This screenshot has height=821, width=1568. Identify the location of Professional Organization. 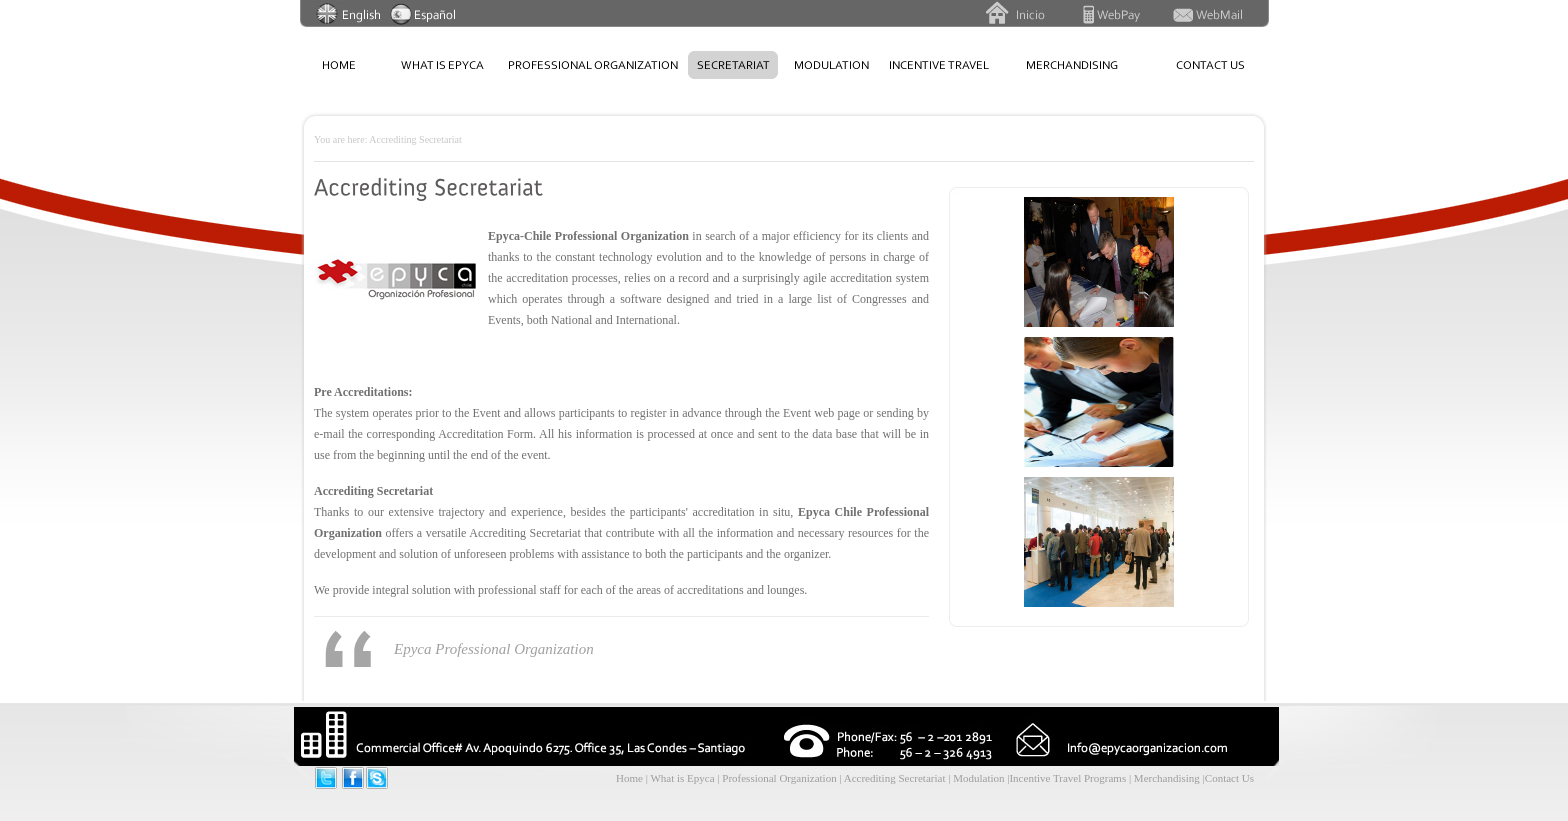
(779, 778).